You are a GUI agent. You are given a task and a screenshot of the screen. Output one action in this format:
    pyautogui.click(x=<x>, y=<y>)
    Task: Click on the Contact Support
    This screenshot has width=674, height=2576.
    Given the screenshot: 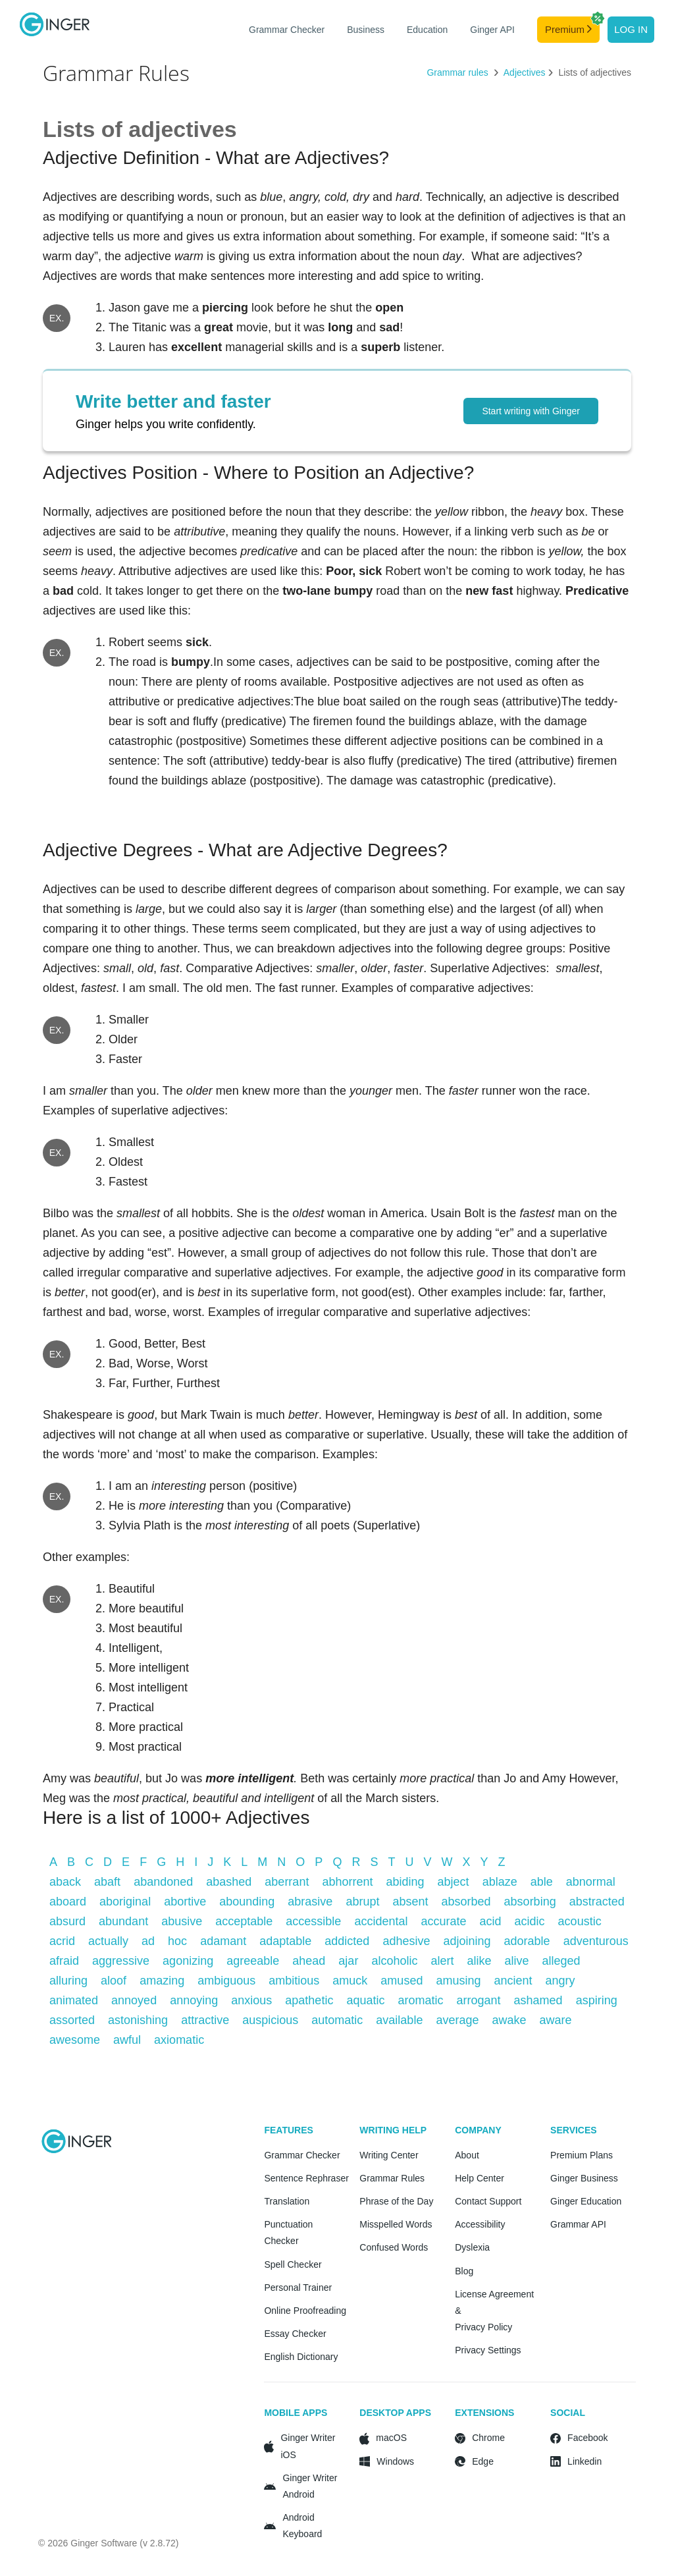 What is the action you would take?
    pyautogui.click(x=488, y=2201)
    